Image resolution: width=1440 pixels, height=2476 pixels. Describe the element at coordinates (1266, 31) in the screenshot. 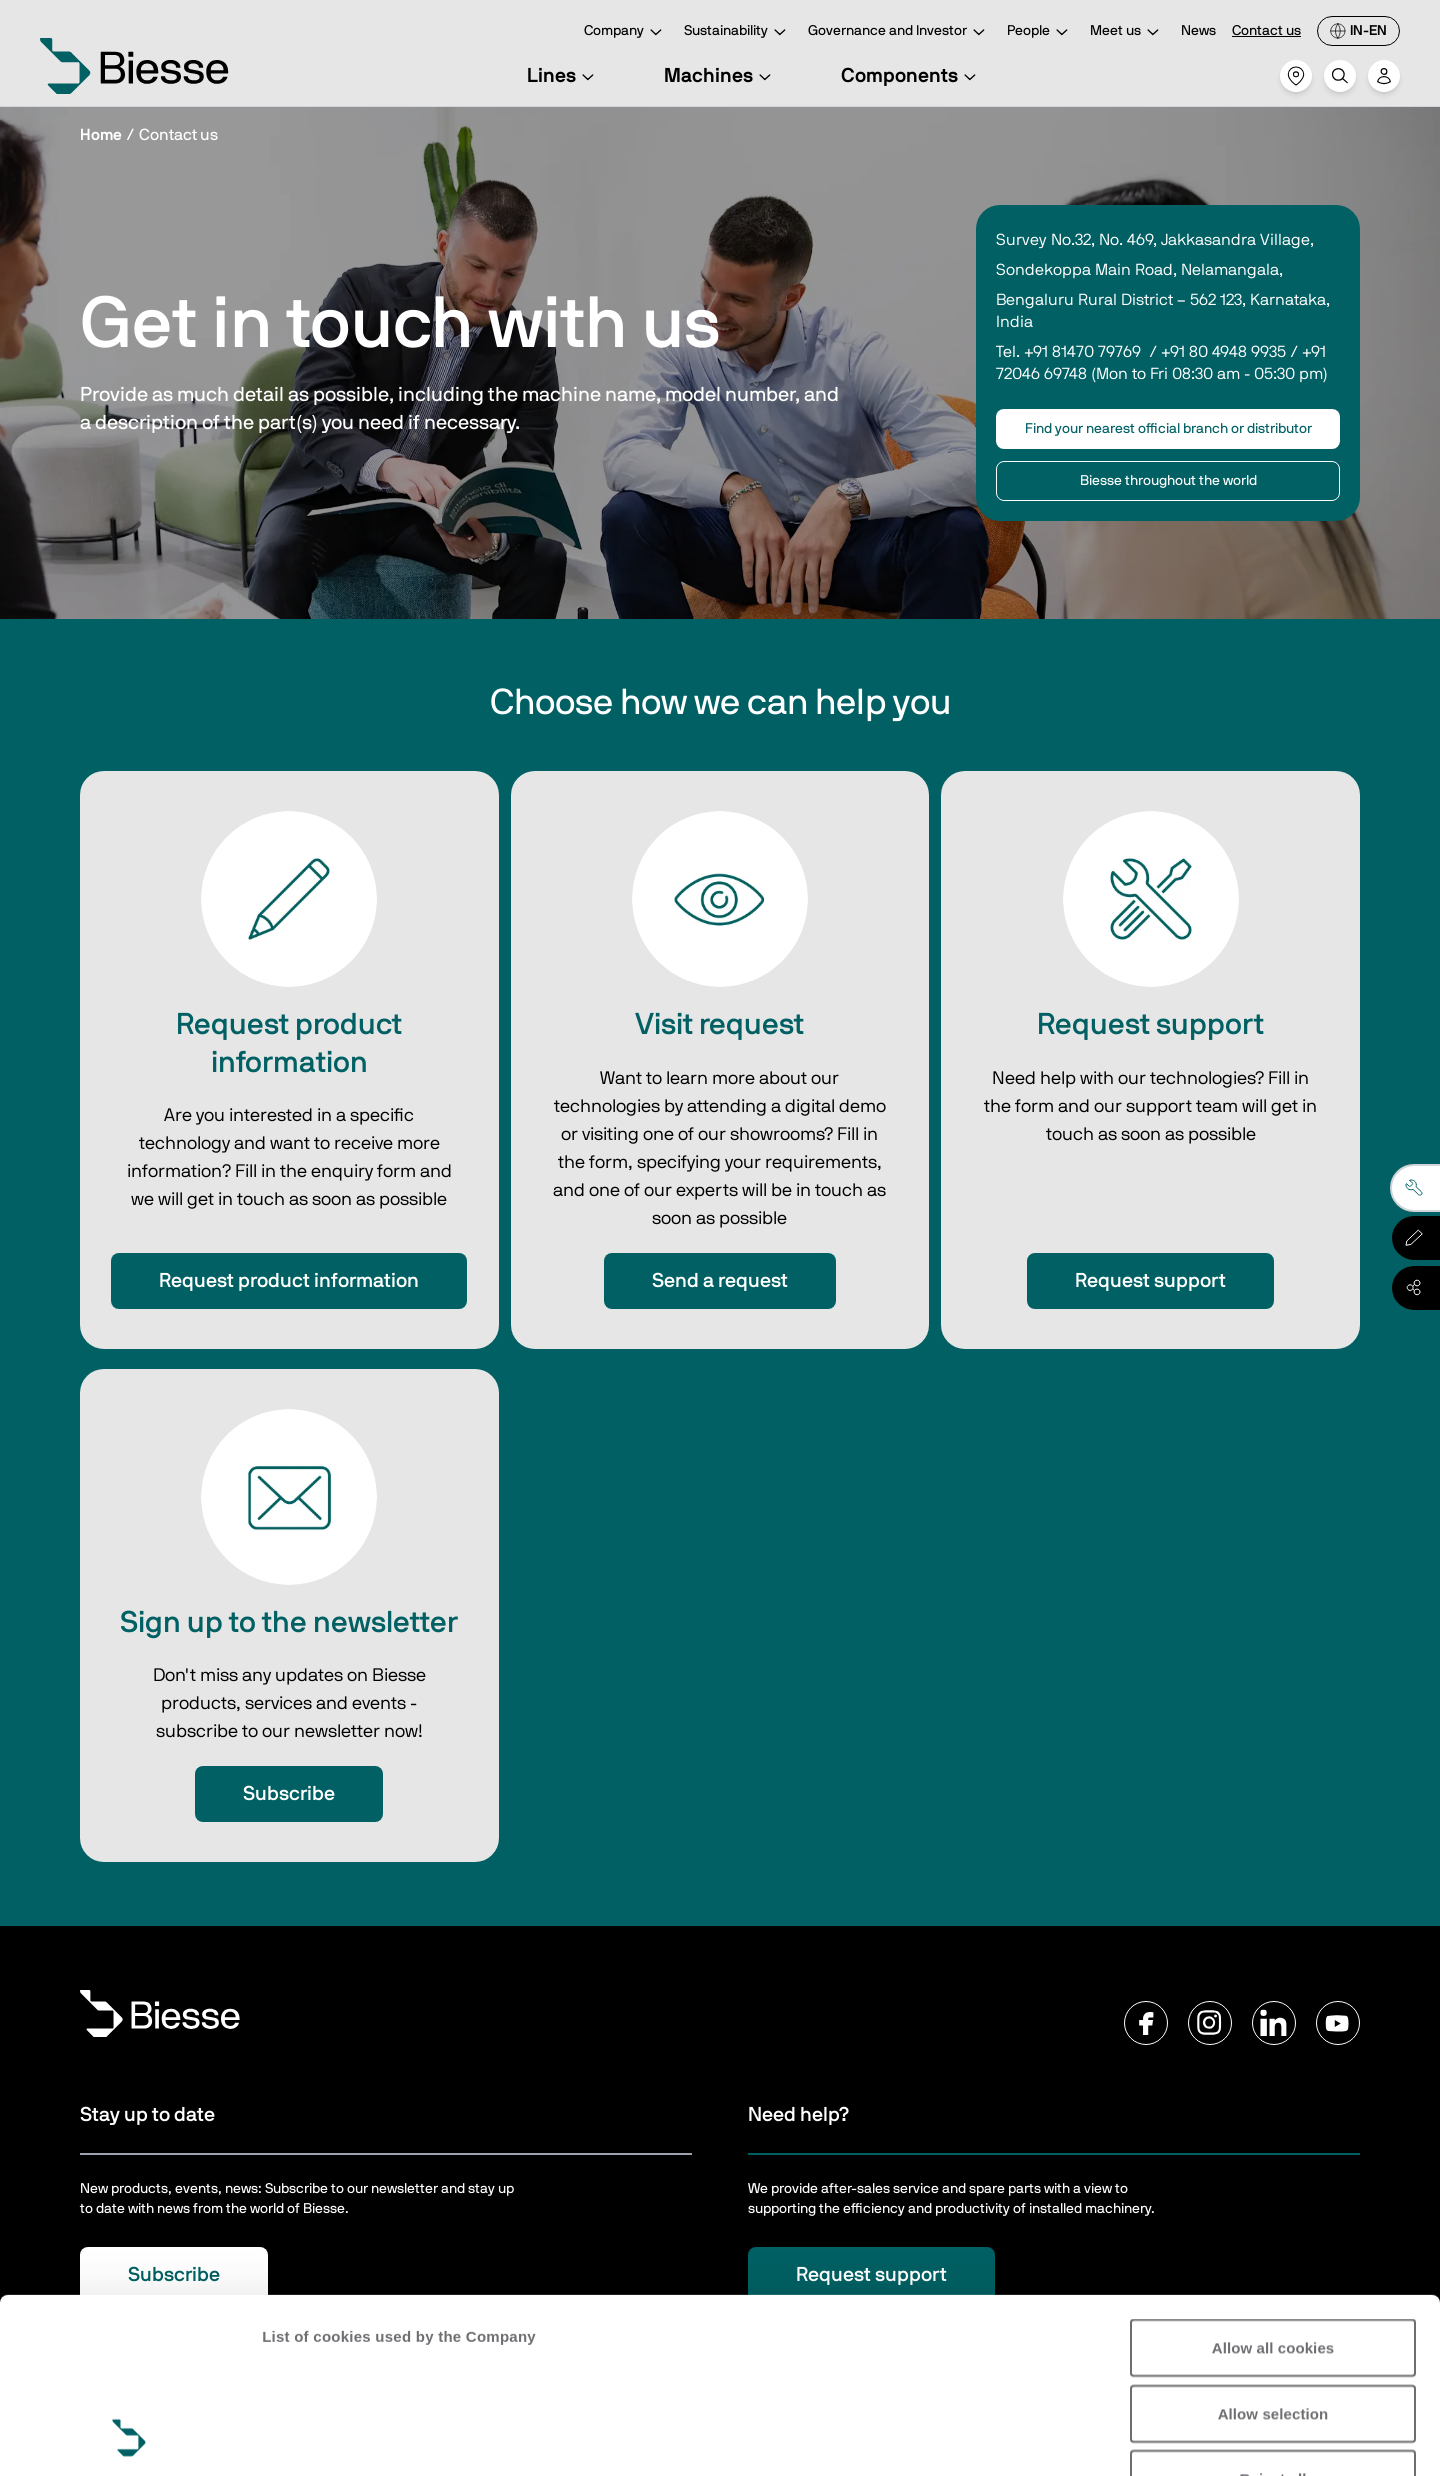

I see `Contact us` at that location.